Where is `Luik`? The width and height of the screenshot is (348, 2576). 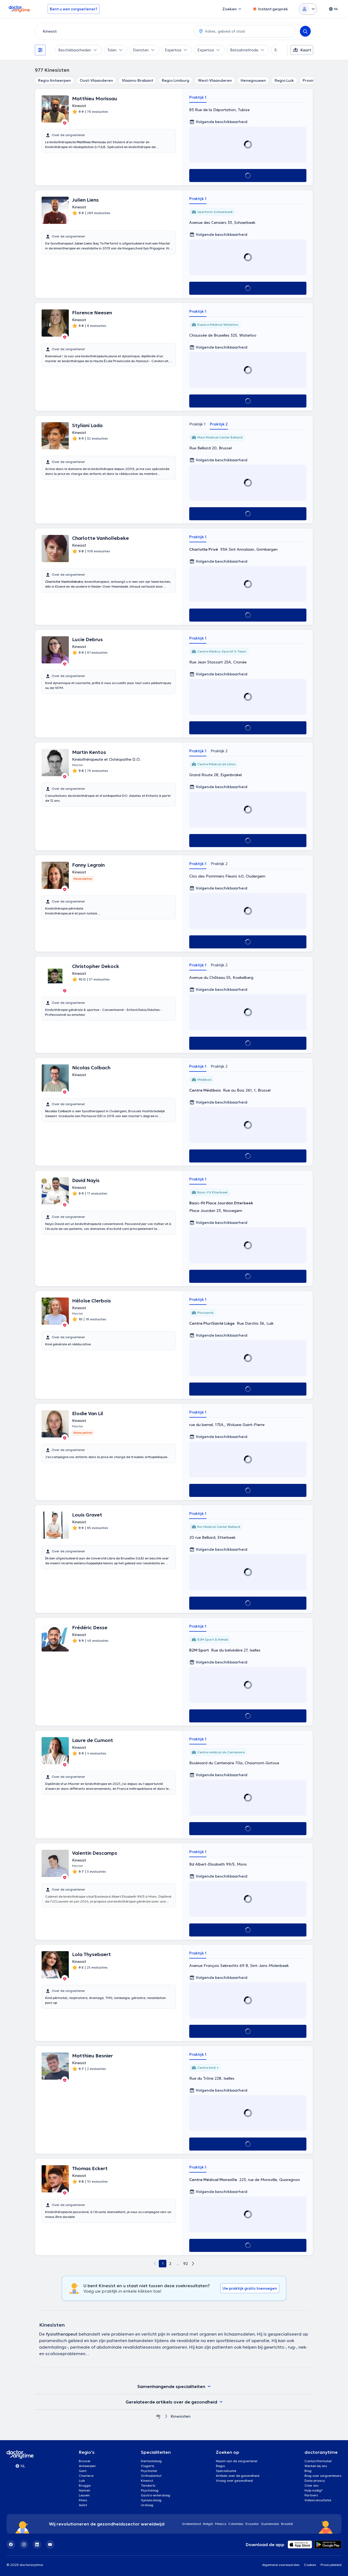
Luik is located at coordinates (82, 2480).